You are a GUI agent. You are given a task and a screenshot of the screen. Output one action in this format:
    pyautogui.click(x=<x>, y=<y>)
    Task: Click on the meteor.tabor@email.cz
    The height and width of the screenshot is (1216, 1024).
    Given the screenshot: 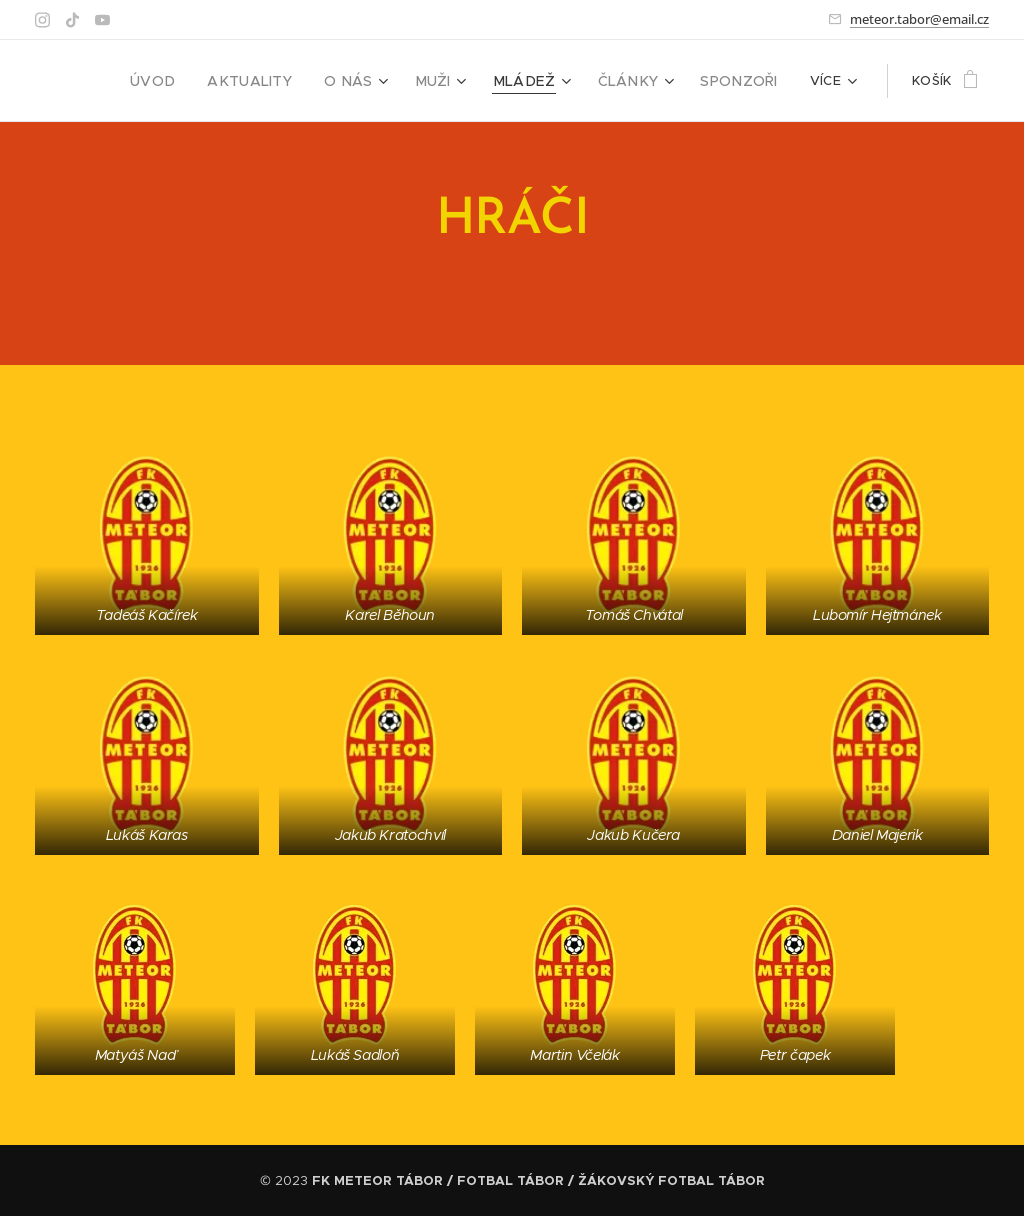 What is the action you would take?
    pyautogui.click(x=919, y=19)
    